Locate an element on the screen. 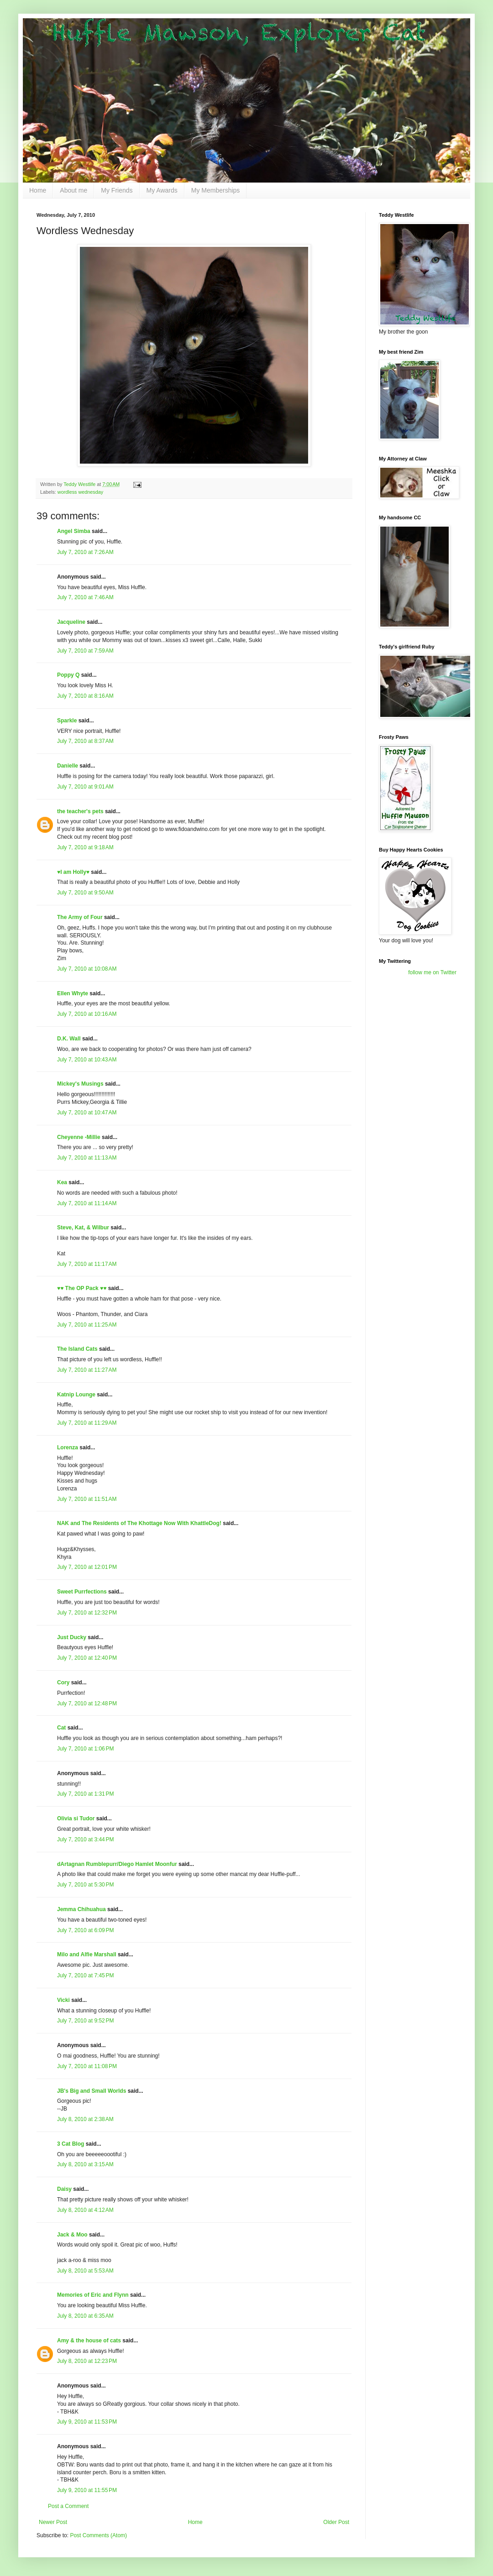 The width and height of the screenshot is (493, 2576). My Memberships is located at coordinates (215, 190).